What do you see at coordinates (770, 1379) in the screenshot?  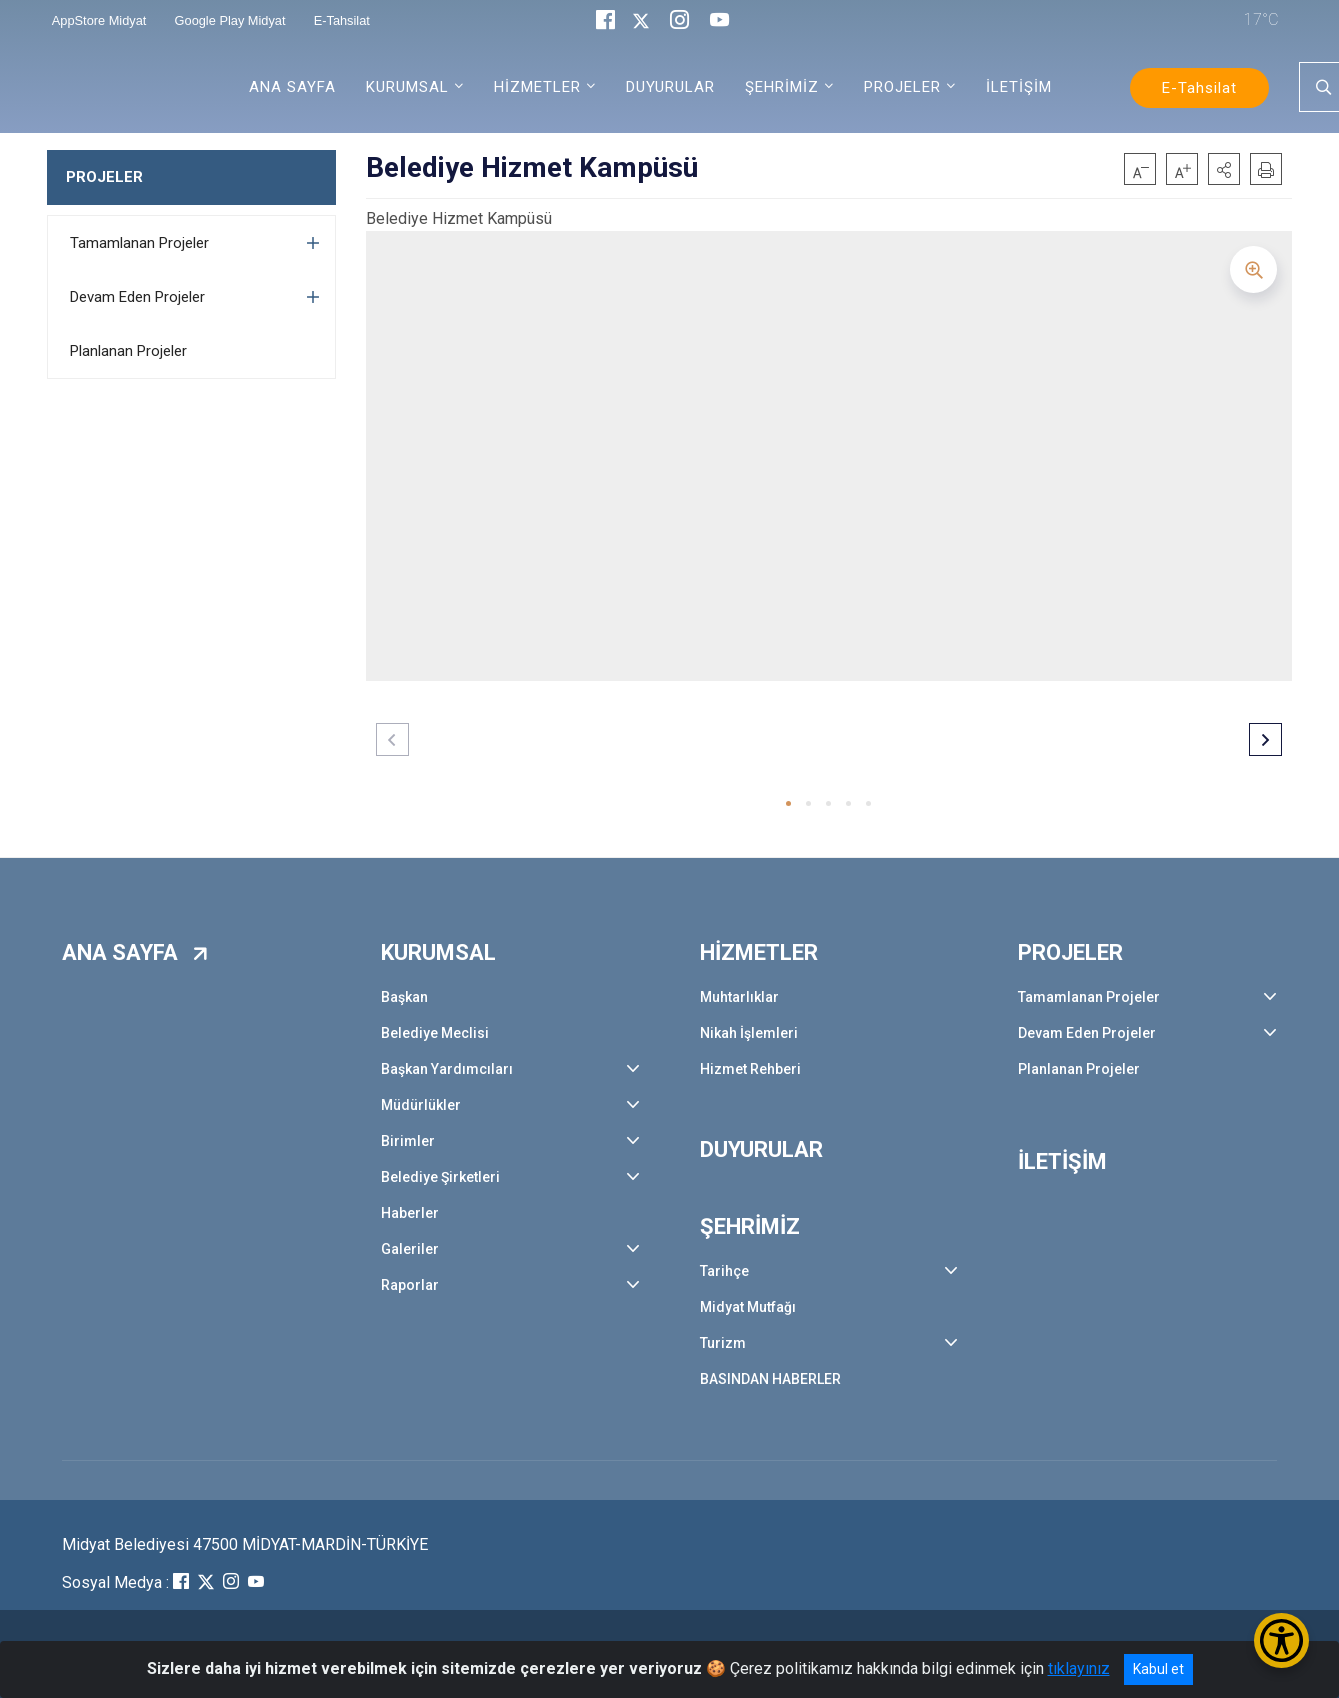 I see `BASINDAN HABERLER` at bounding box center [770, 1379].